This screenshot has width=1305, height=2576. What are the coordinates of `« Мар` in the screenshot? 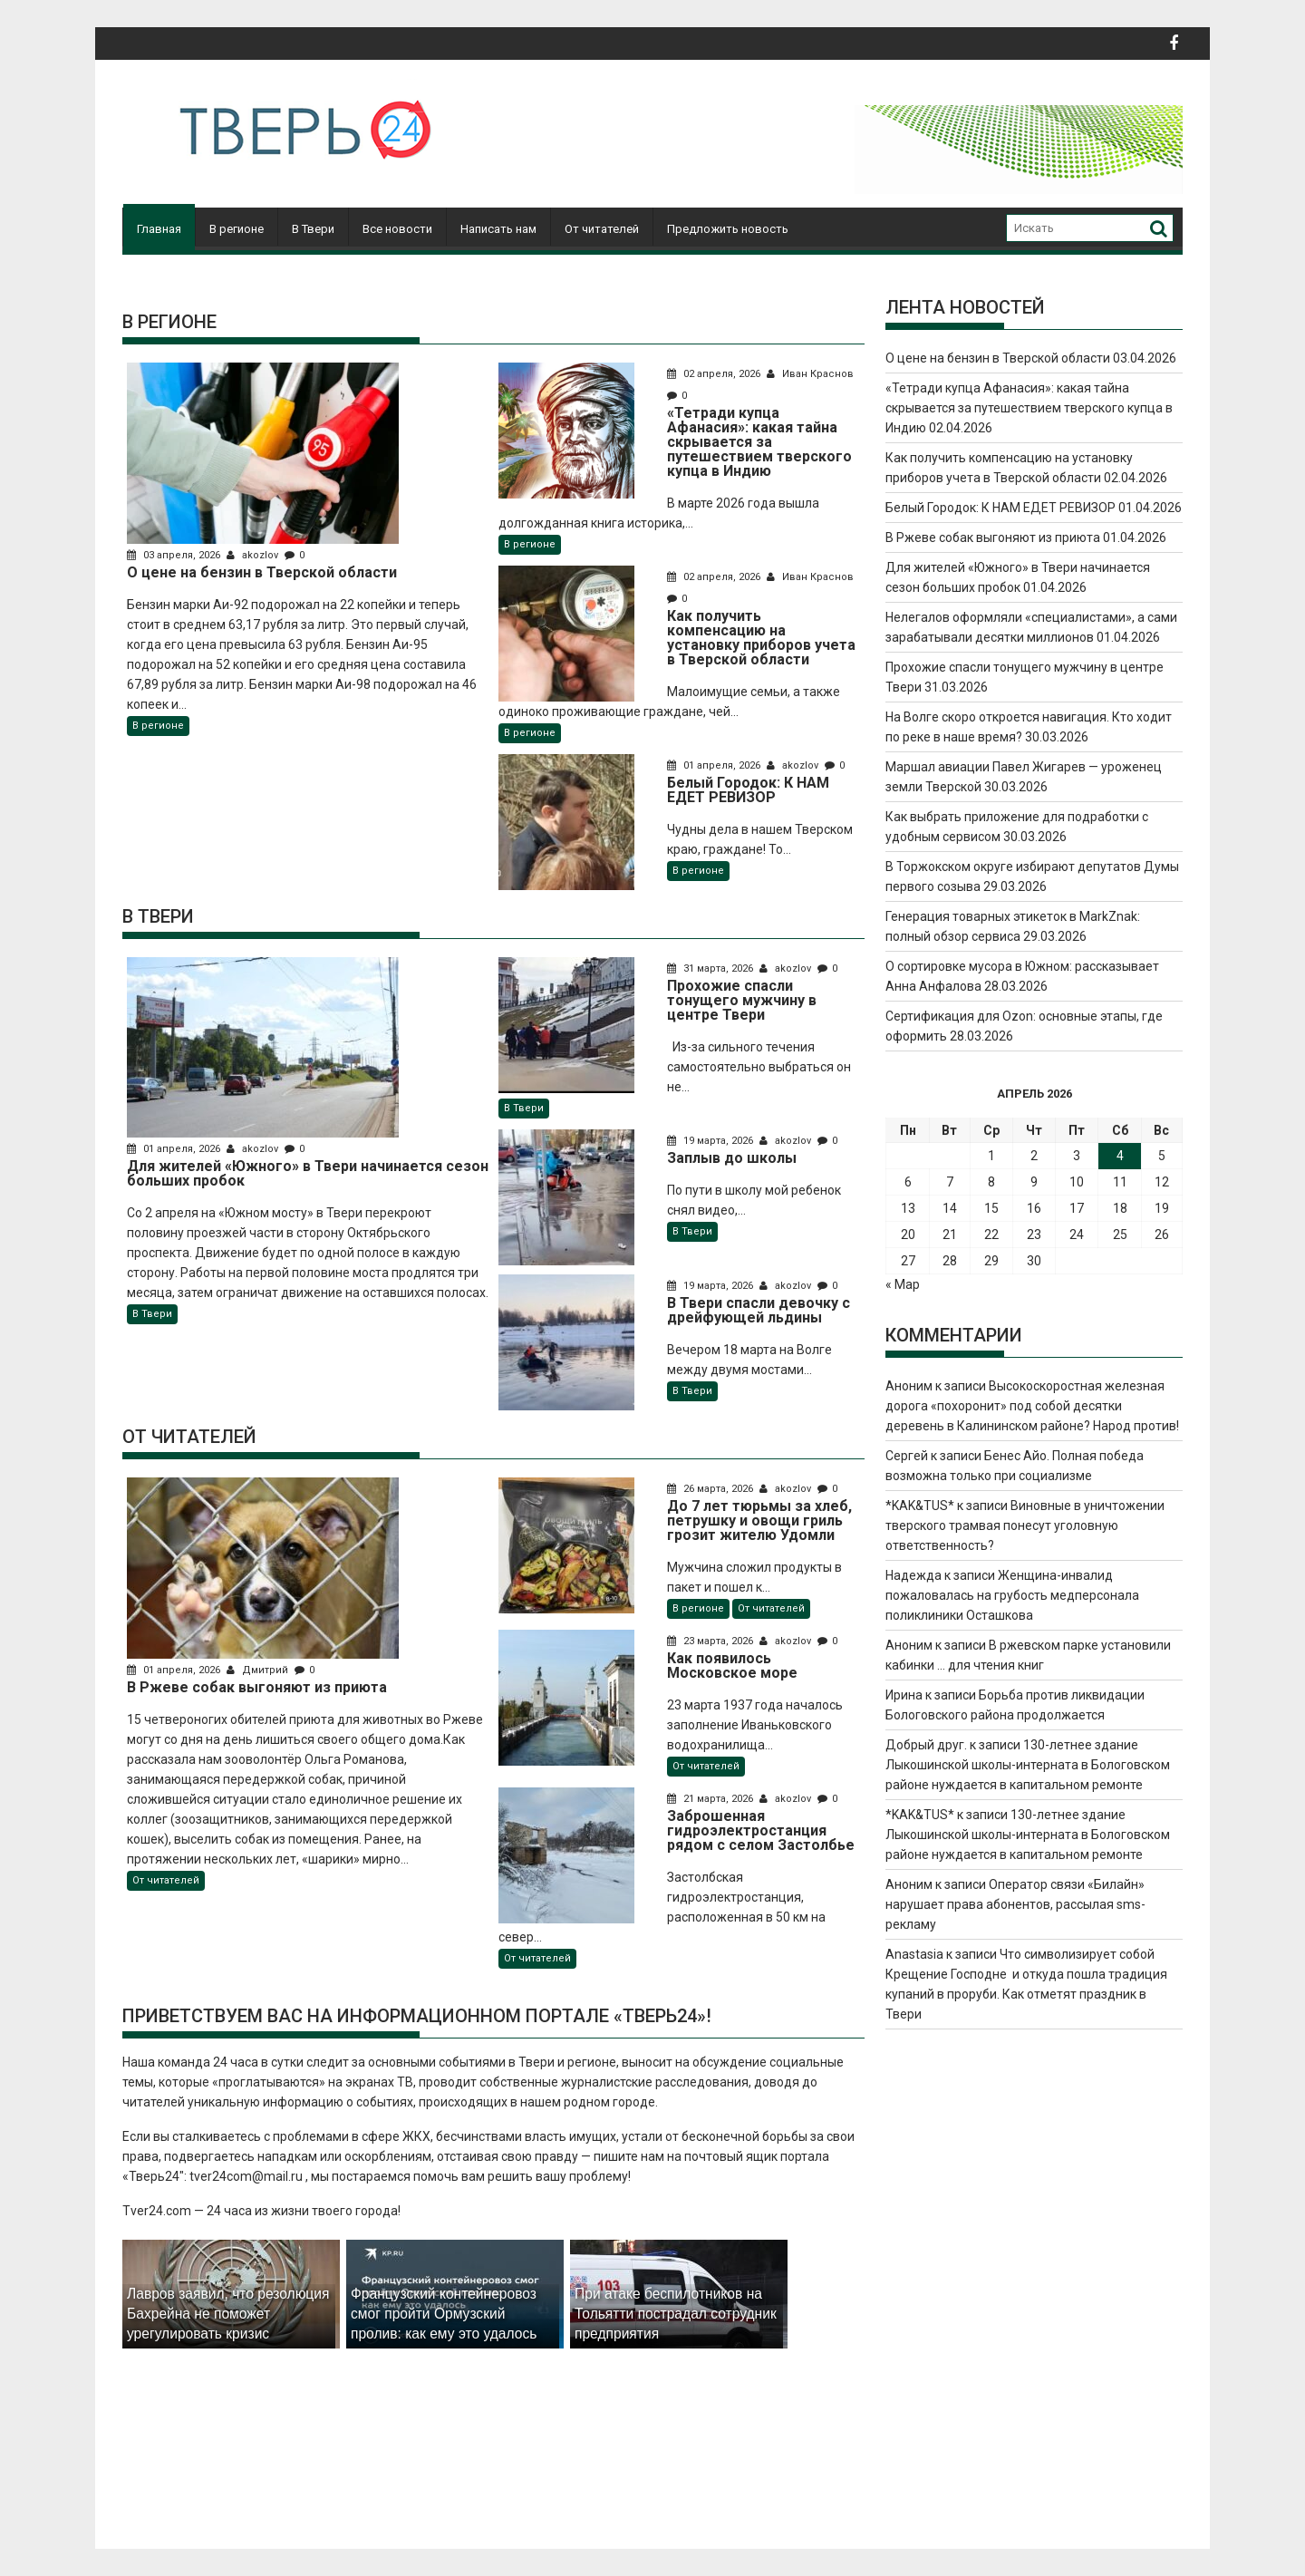 It's located at (902, 1284).